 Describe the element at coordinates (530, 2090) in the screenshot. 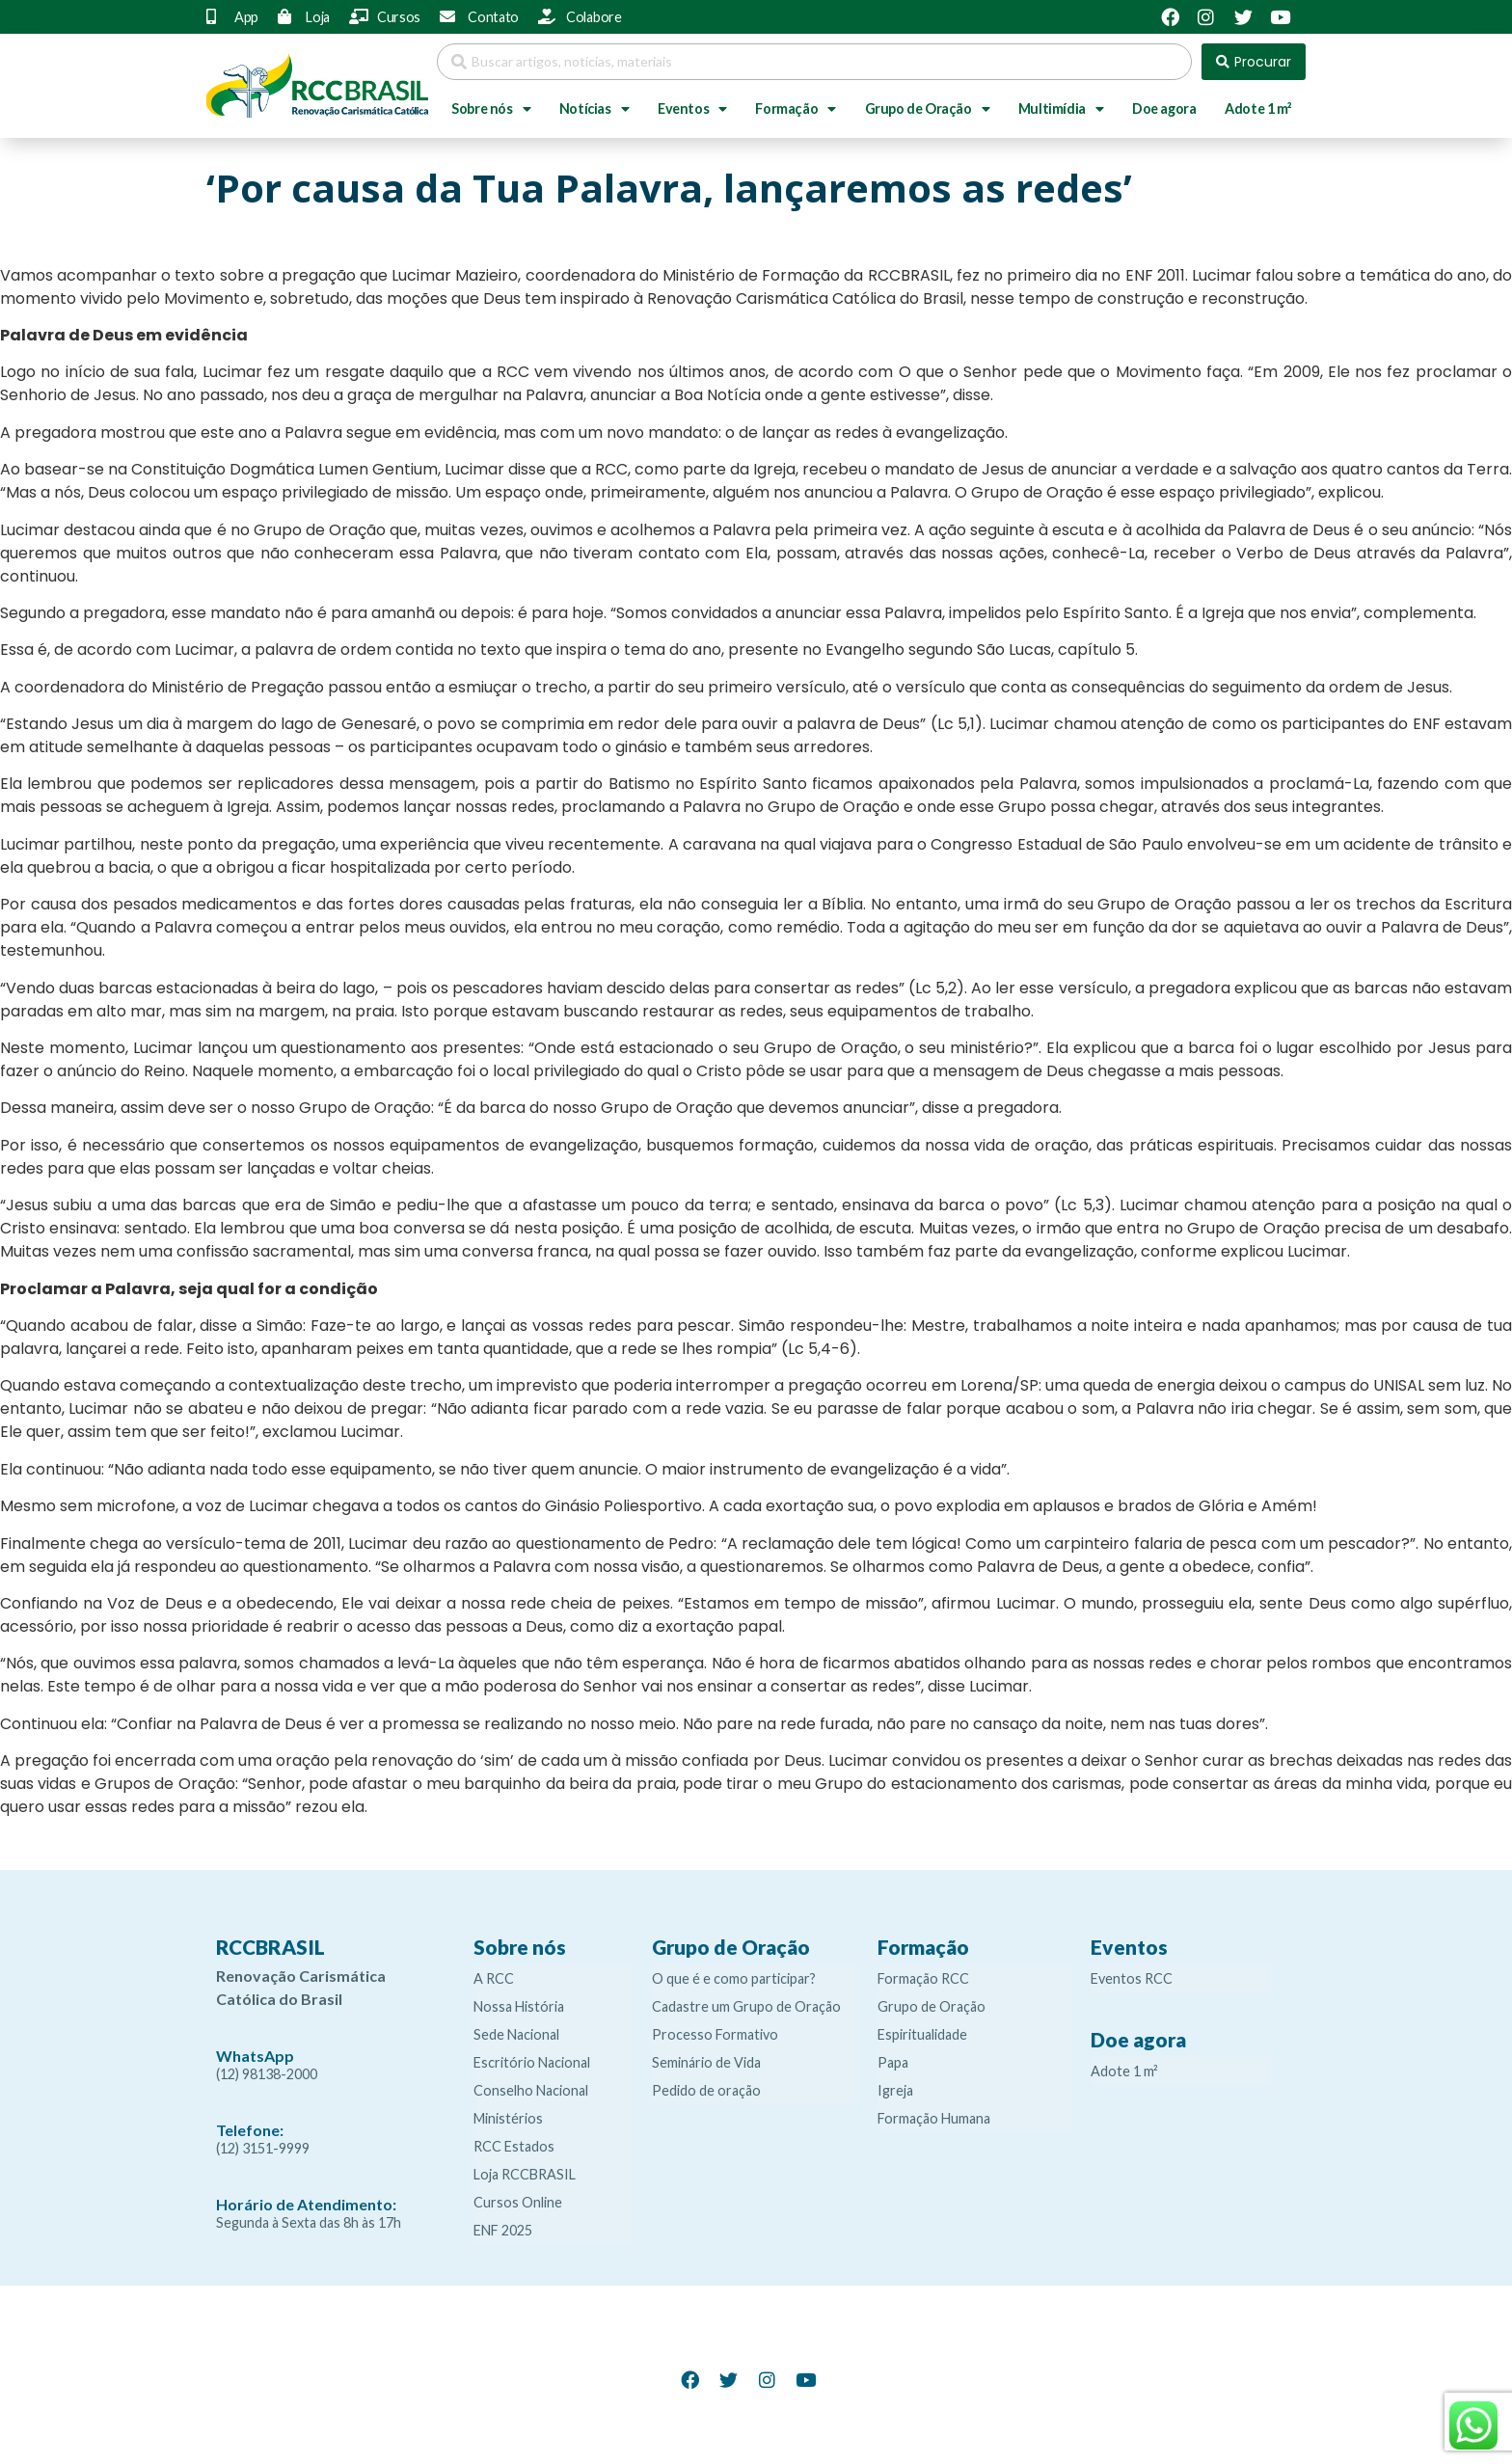

I see `Conselho Nacional` at that location.